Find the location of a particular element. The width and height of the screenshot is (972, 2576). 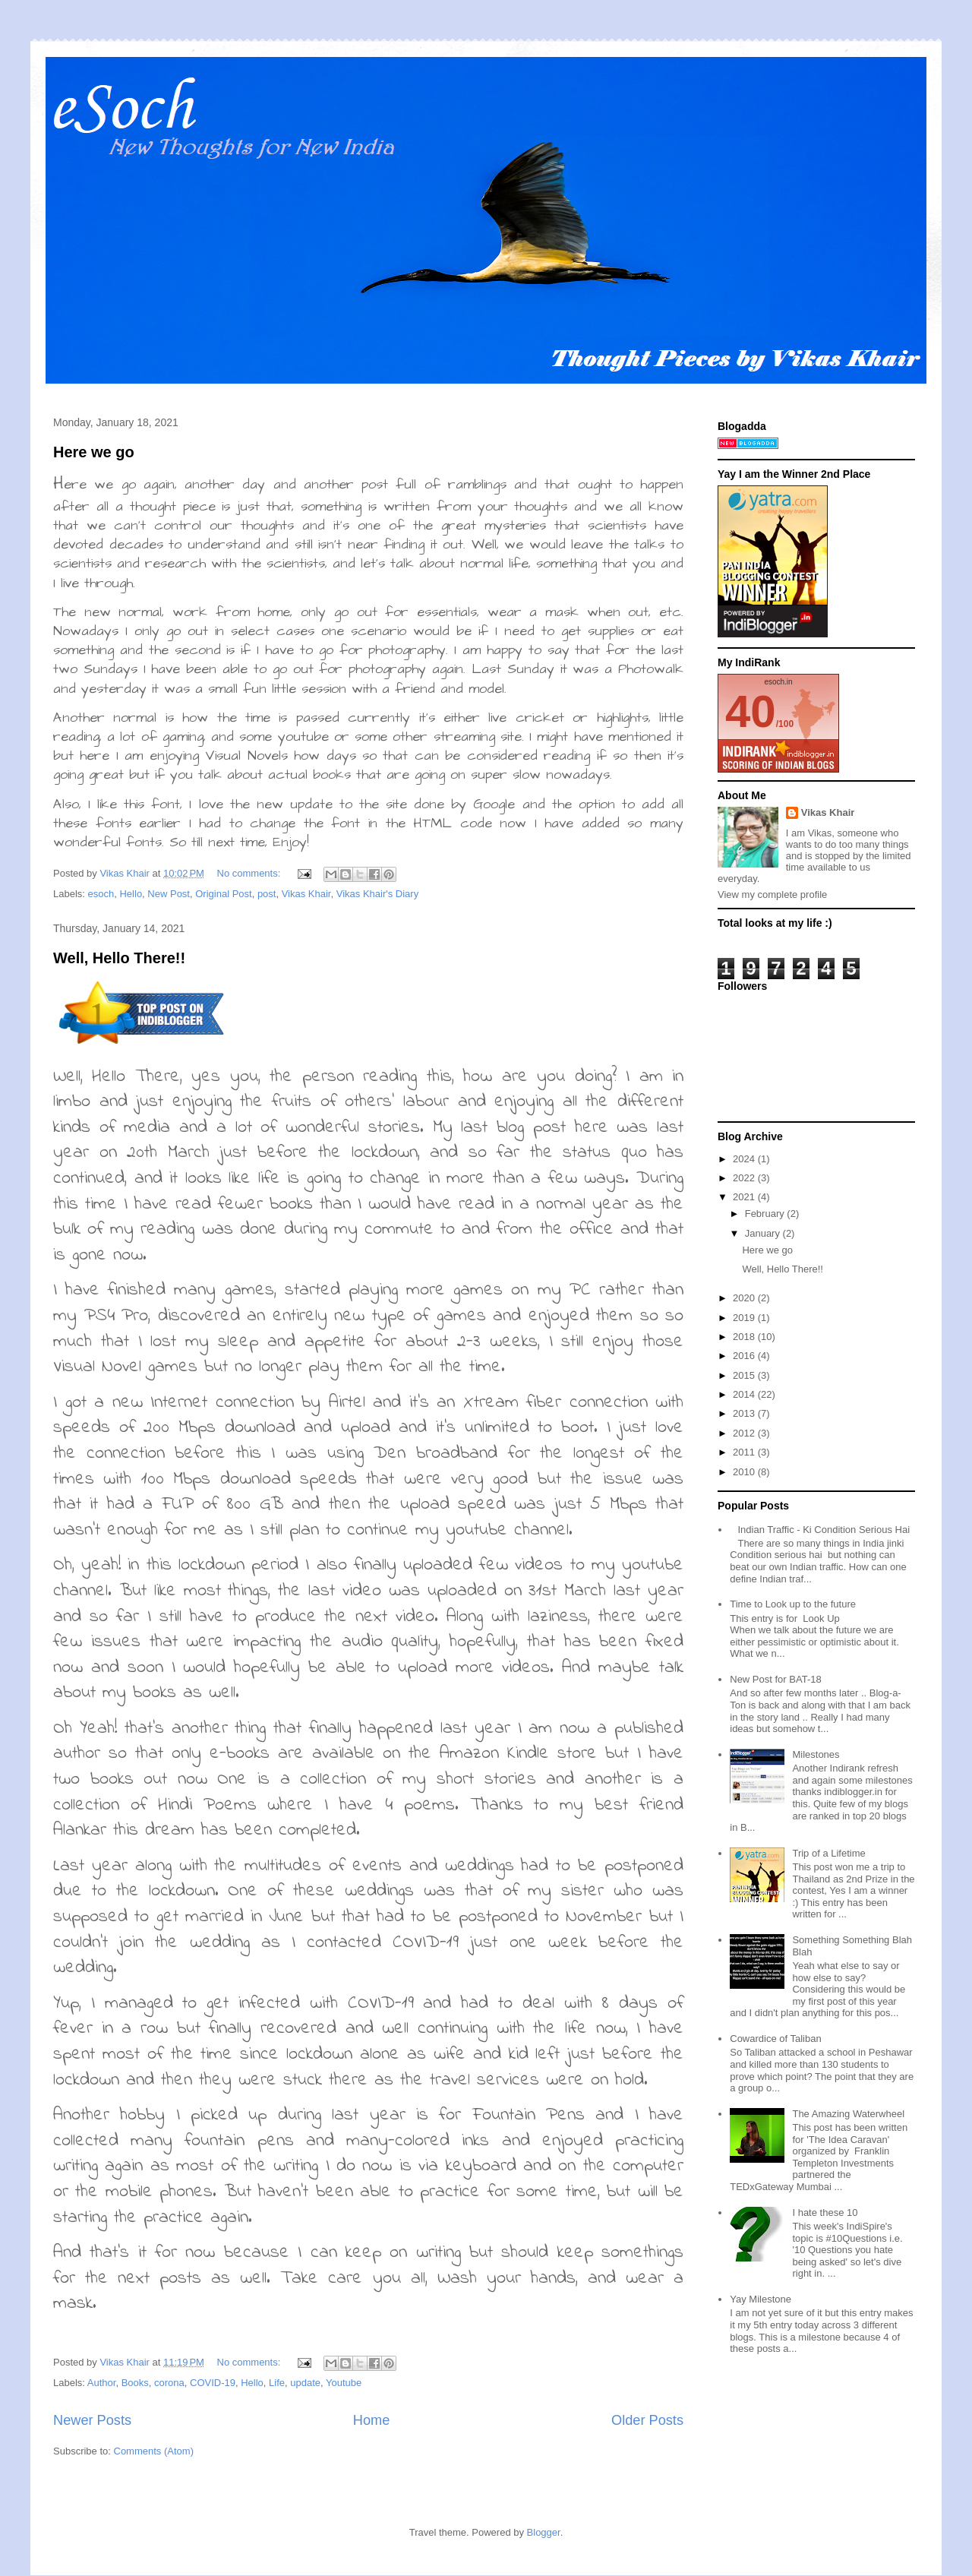

Home is located at coordinates (371, 2420).